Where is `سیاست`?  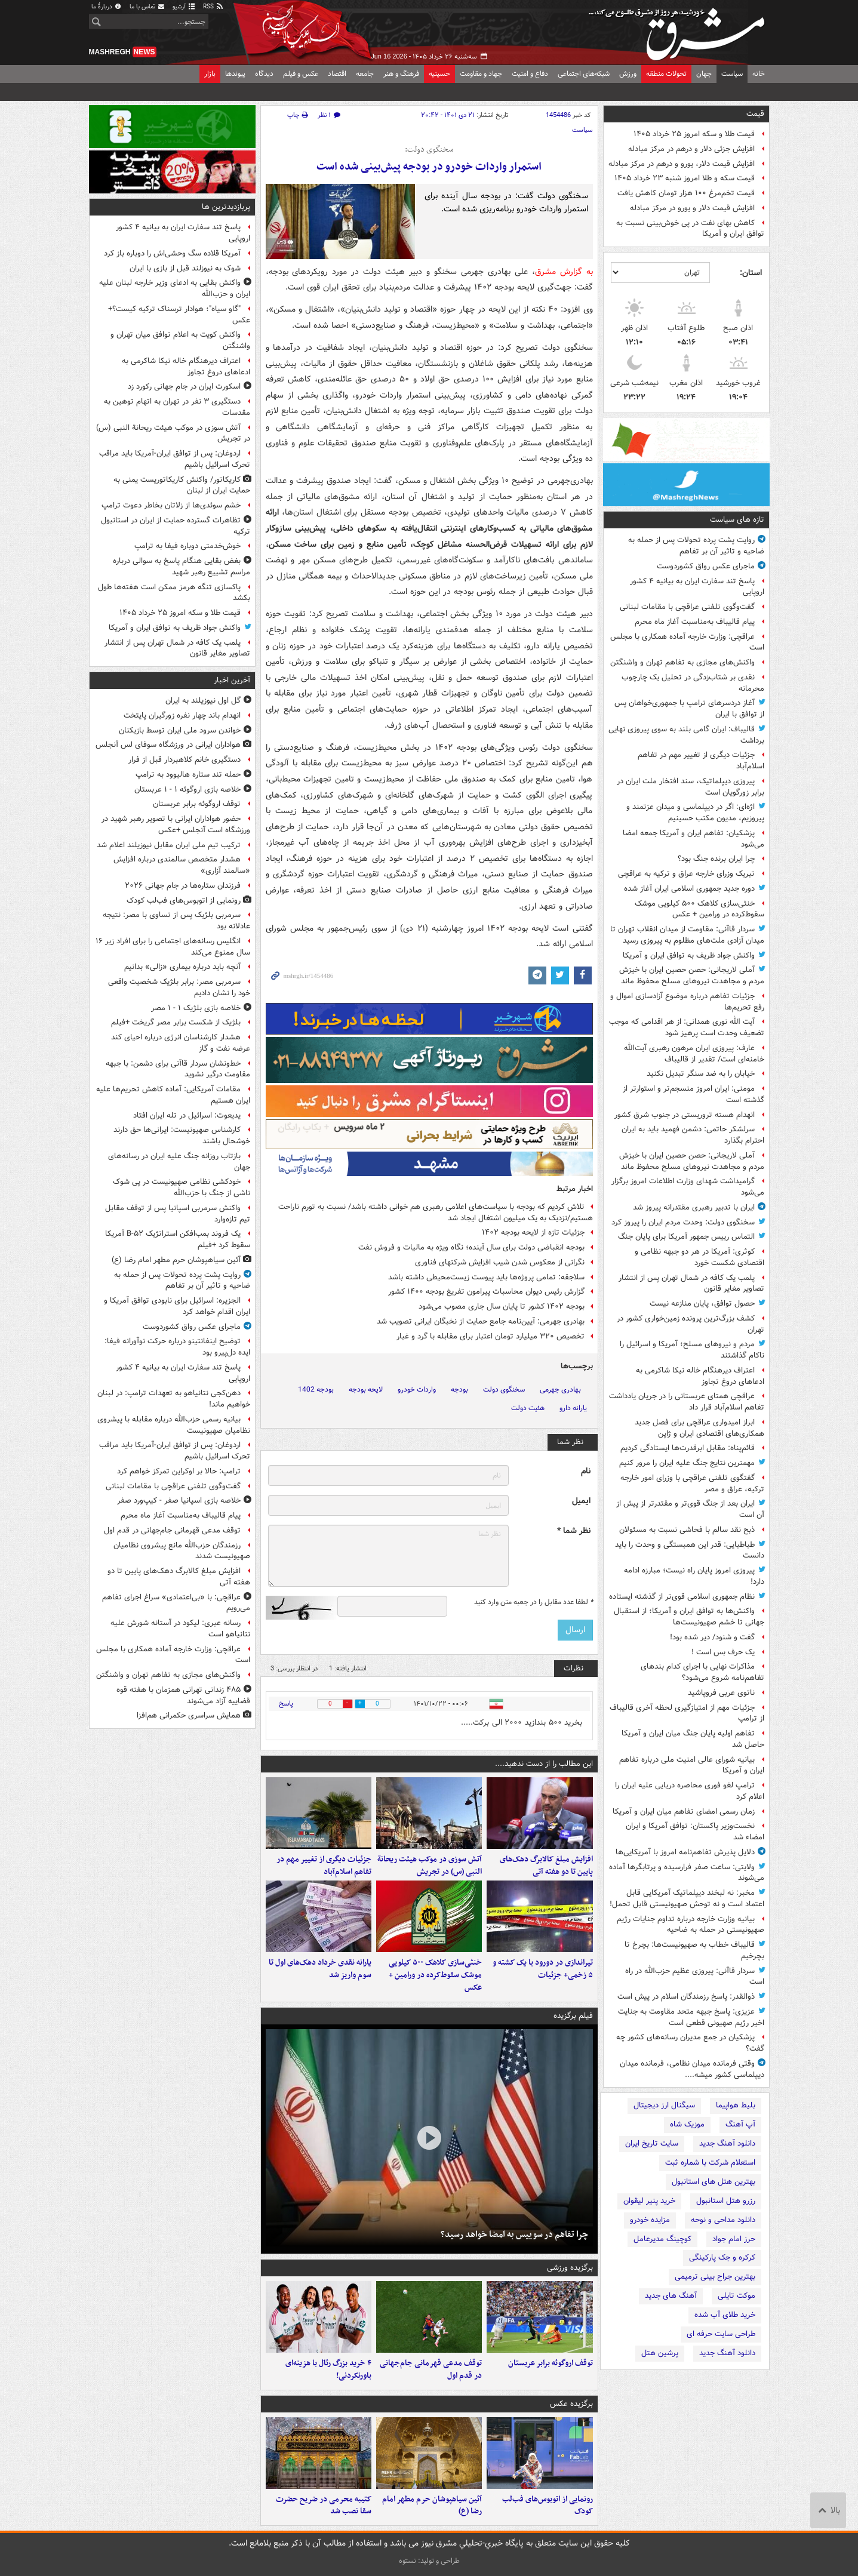 سیاست is located at coordinates (732, 73).